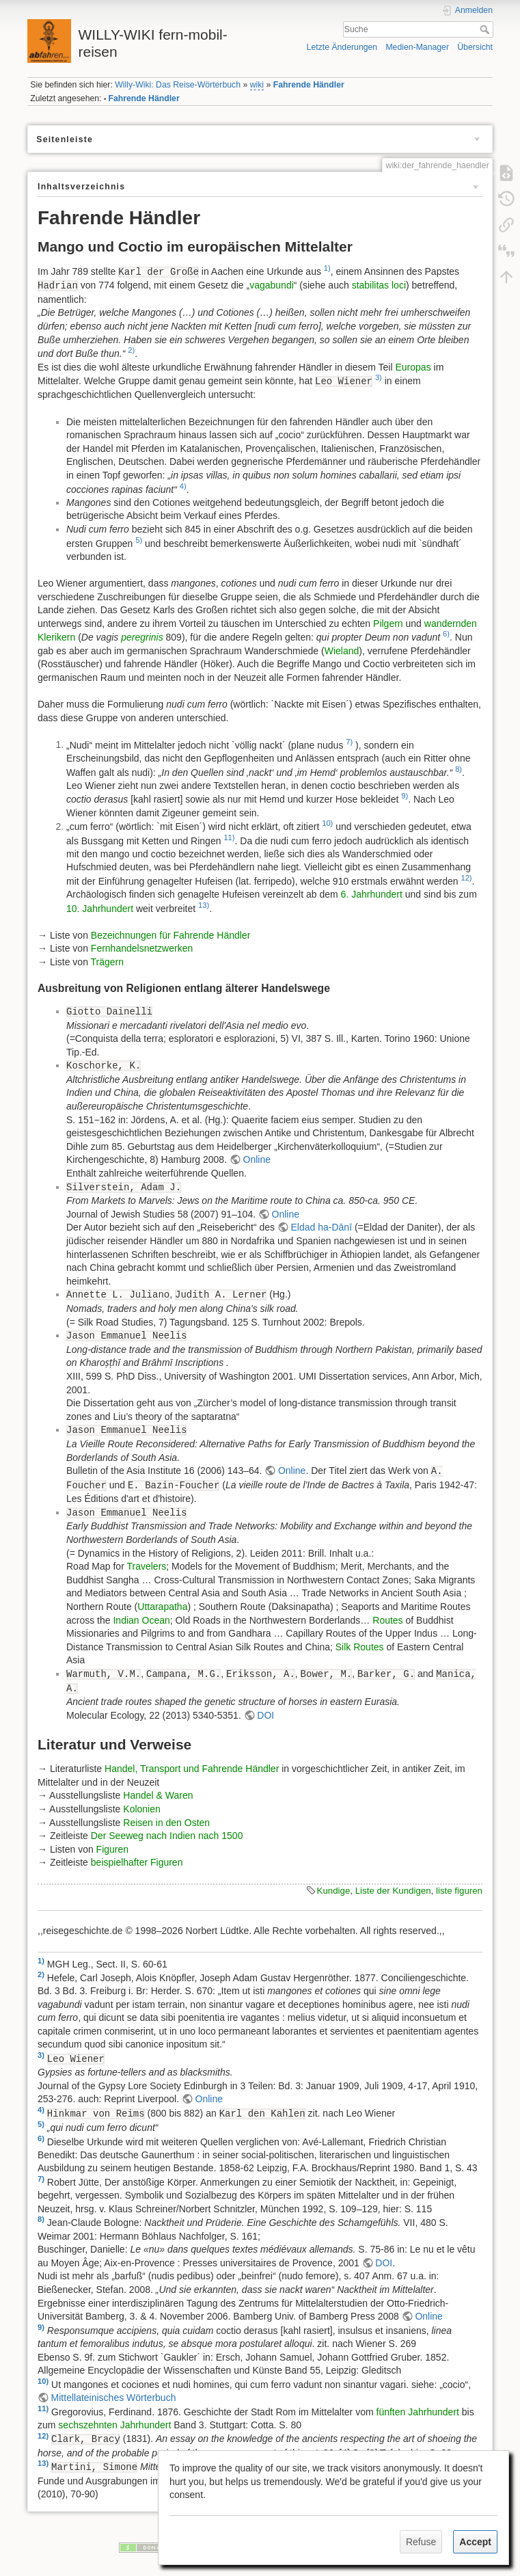 The height and width of the screenshot is (2576, 520). I want to click on 8), so click(458, 769).